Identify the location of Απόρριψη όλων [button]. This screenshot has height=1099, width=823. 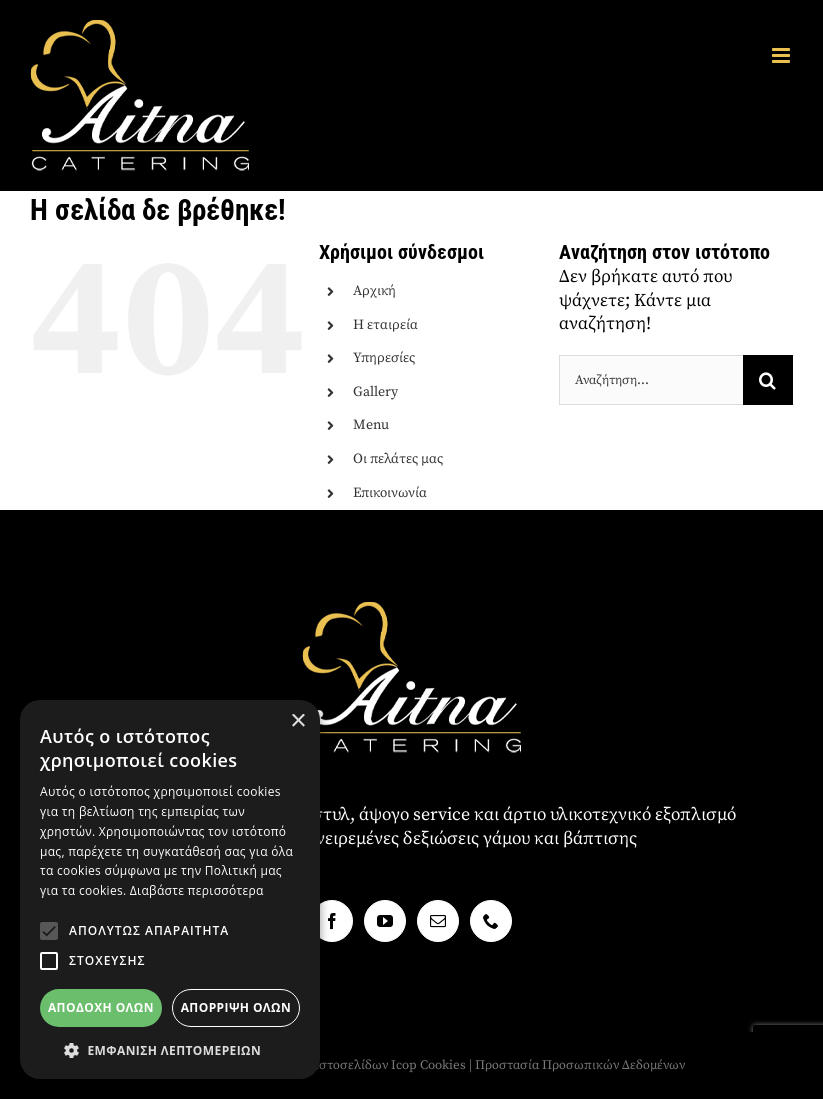
(236, 1007).